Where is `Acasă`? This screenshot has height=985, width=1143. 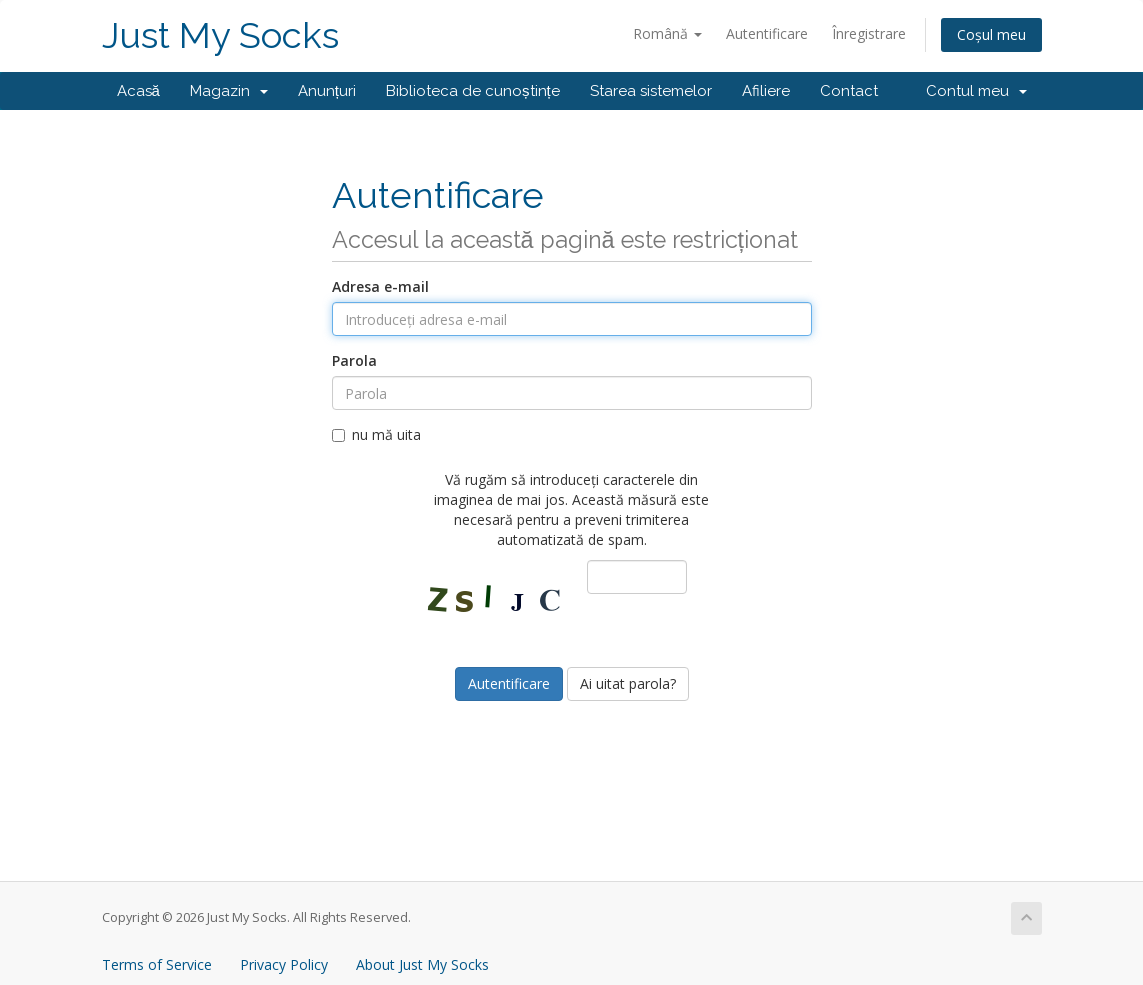 Acasă is located at coordinates (138, 91).